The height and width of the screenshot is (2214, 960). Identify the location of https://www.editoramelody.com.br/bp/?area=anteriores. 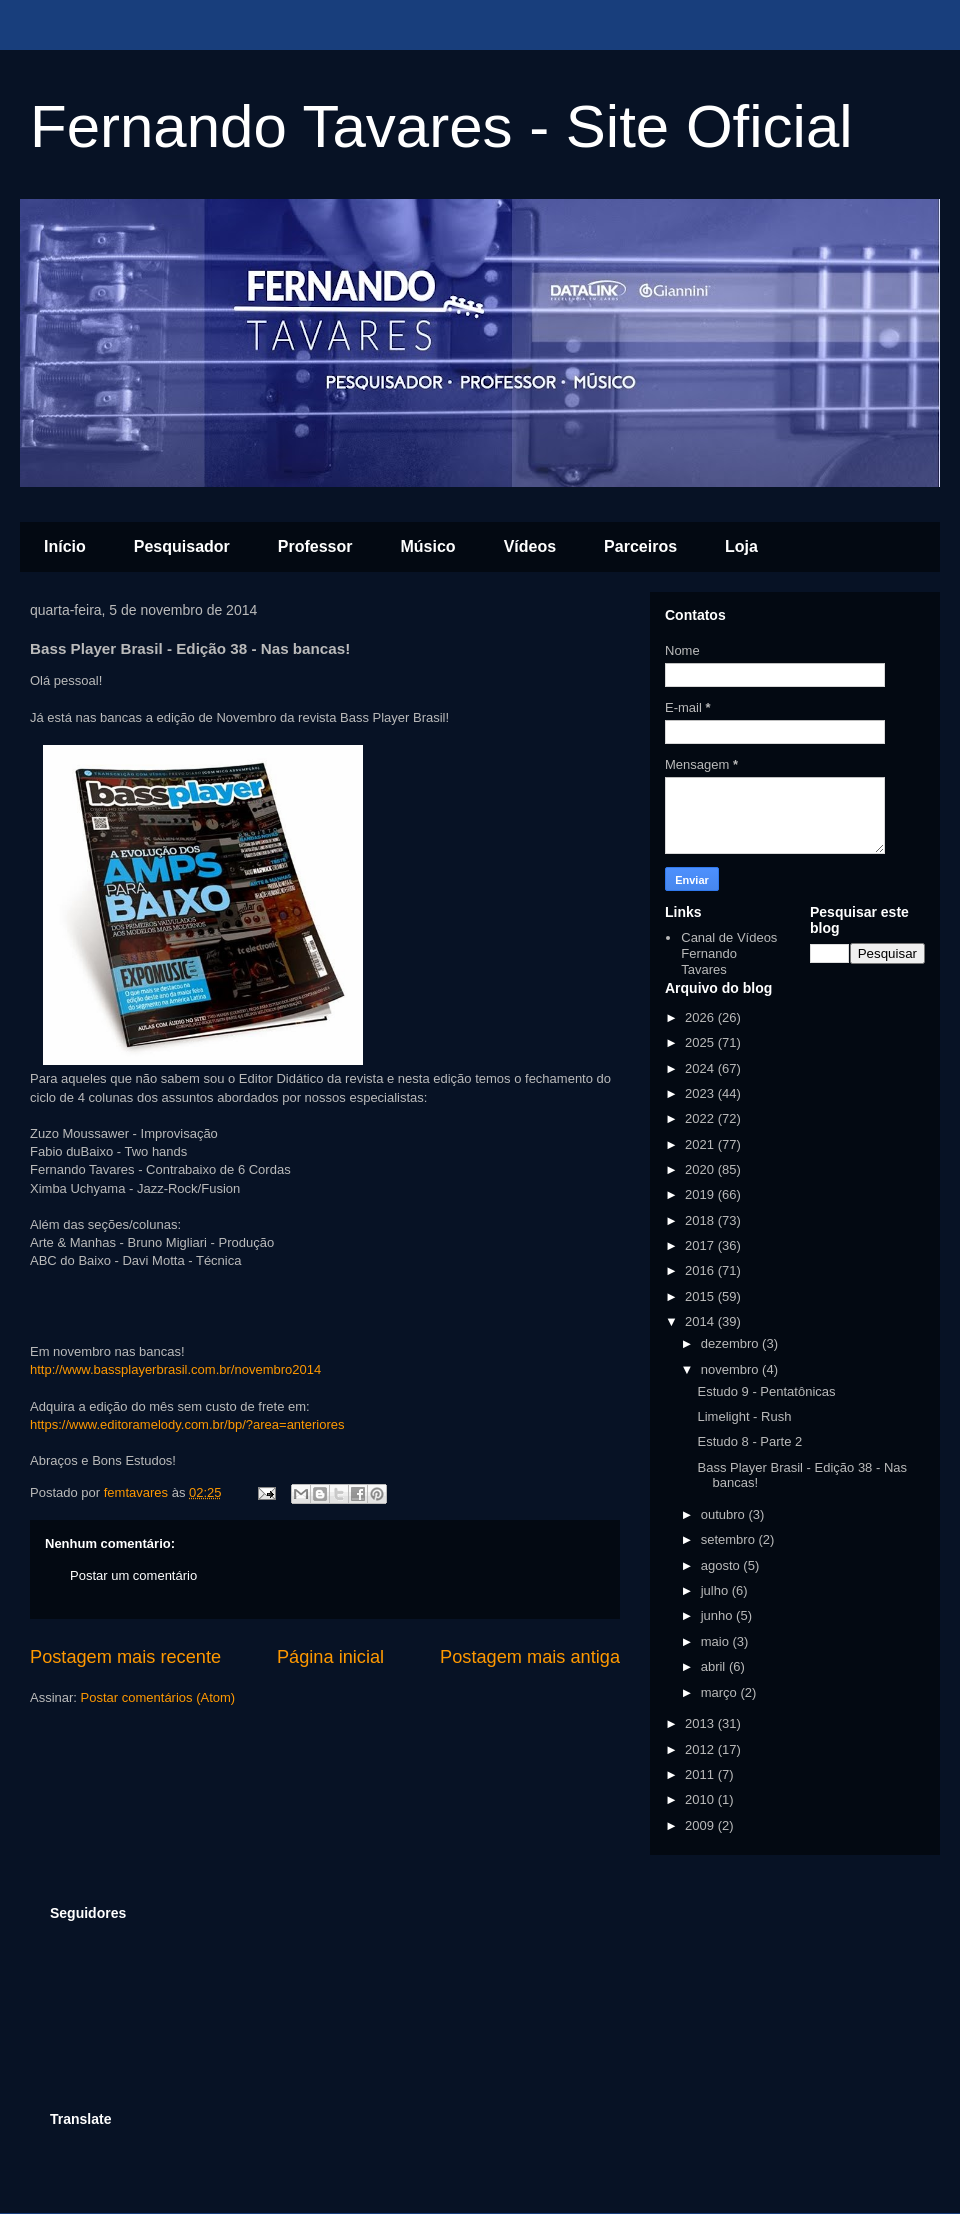
(187, 1424).